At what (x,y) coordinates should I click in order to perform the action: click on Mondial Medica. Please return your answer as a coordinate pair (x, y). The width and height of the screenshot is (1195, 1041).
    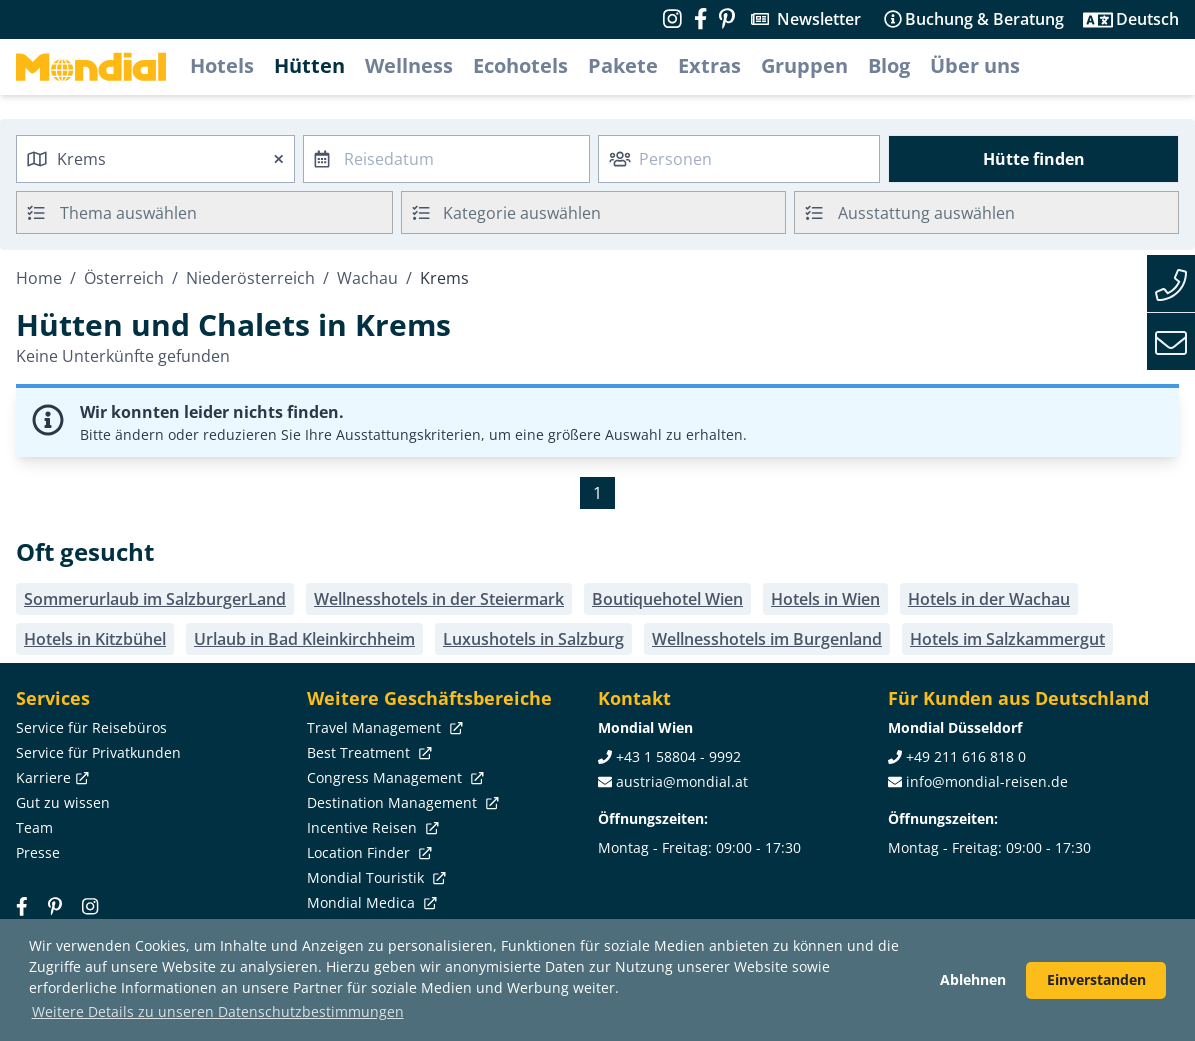
    Looking at the image, I should click on (370, 902).